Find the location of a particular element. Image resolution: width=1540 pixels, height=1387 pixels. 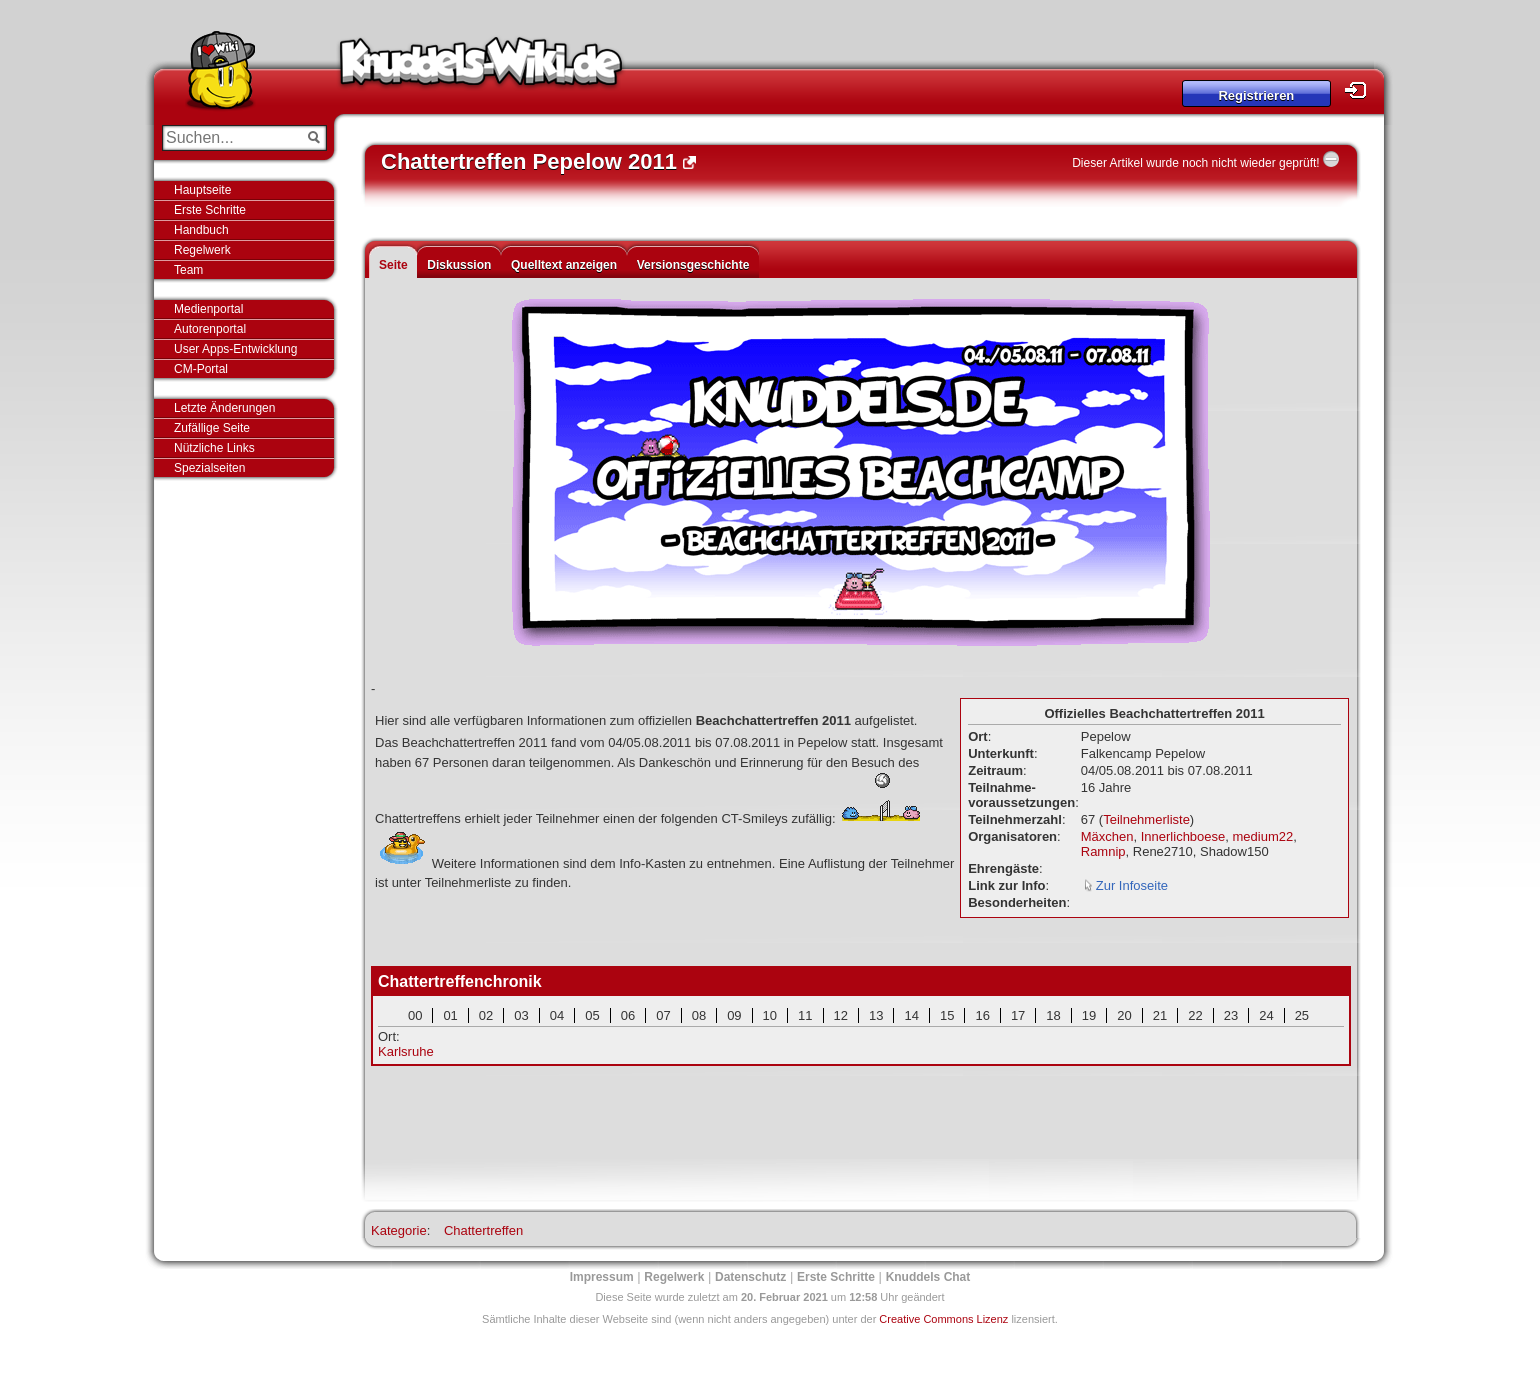

Versionsgeschichte is located at coordinates (693, 265).